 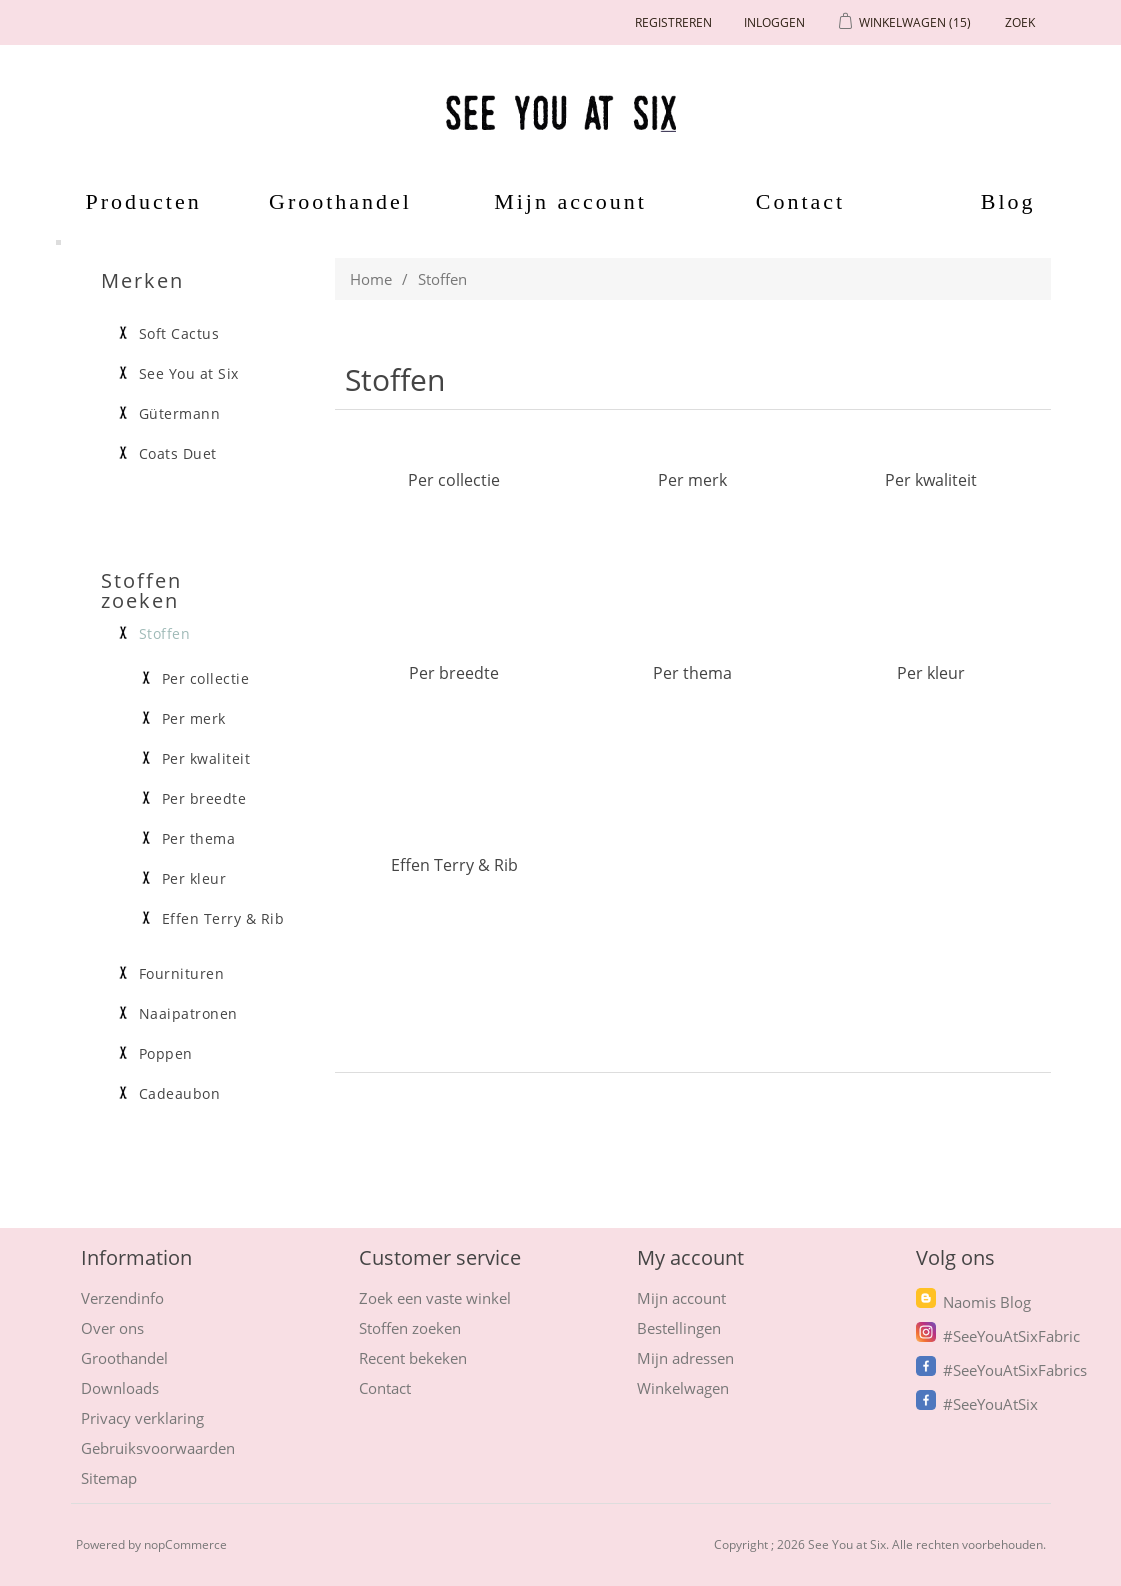 What do you see at coordinates (120, 1388) in the screenshot?
I see `Downloads` at bounding box center [120, 1388].